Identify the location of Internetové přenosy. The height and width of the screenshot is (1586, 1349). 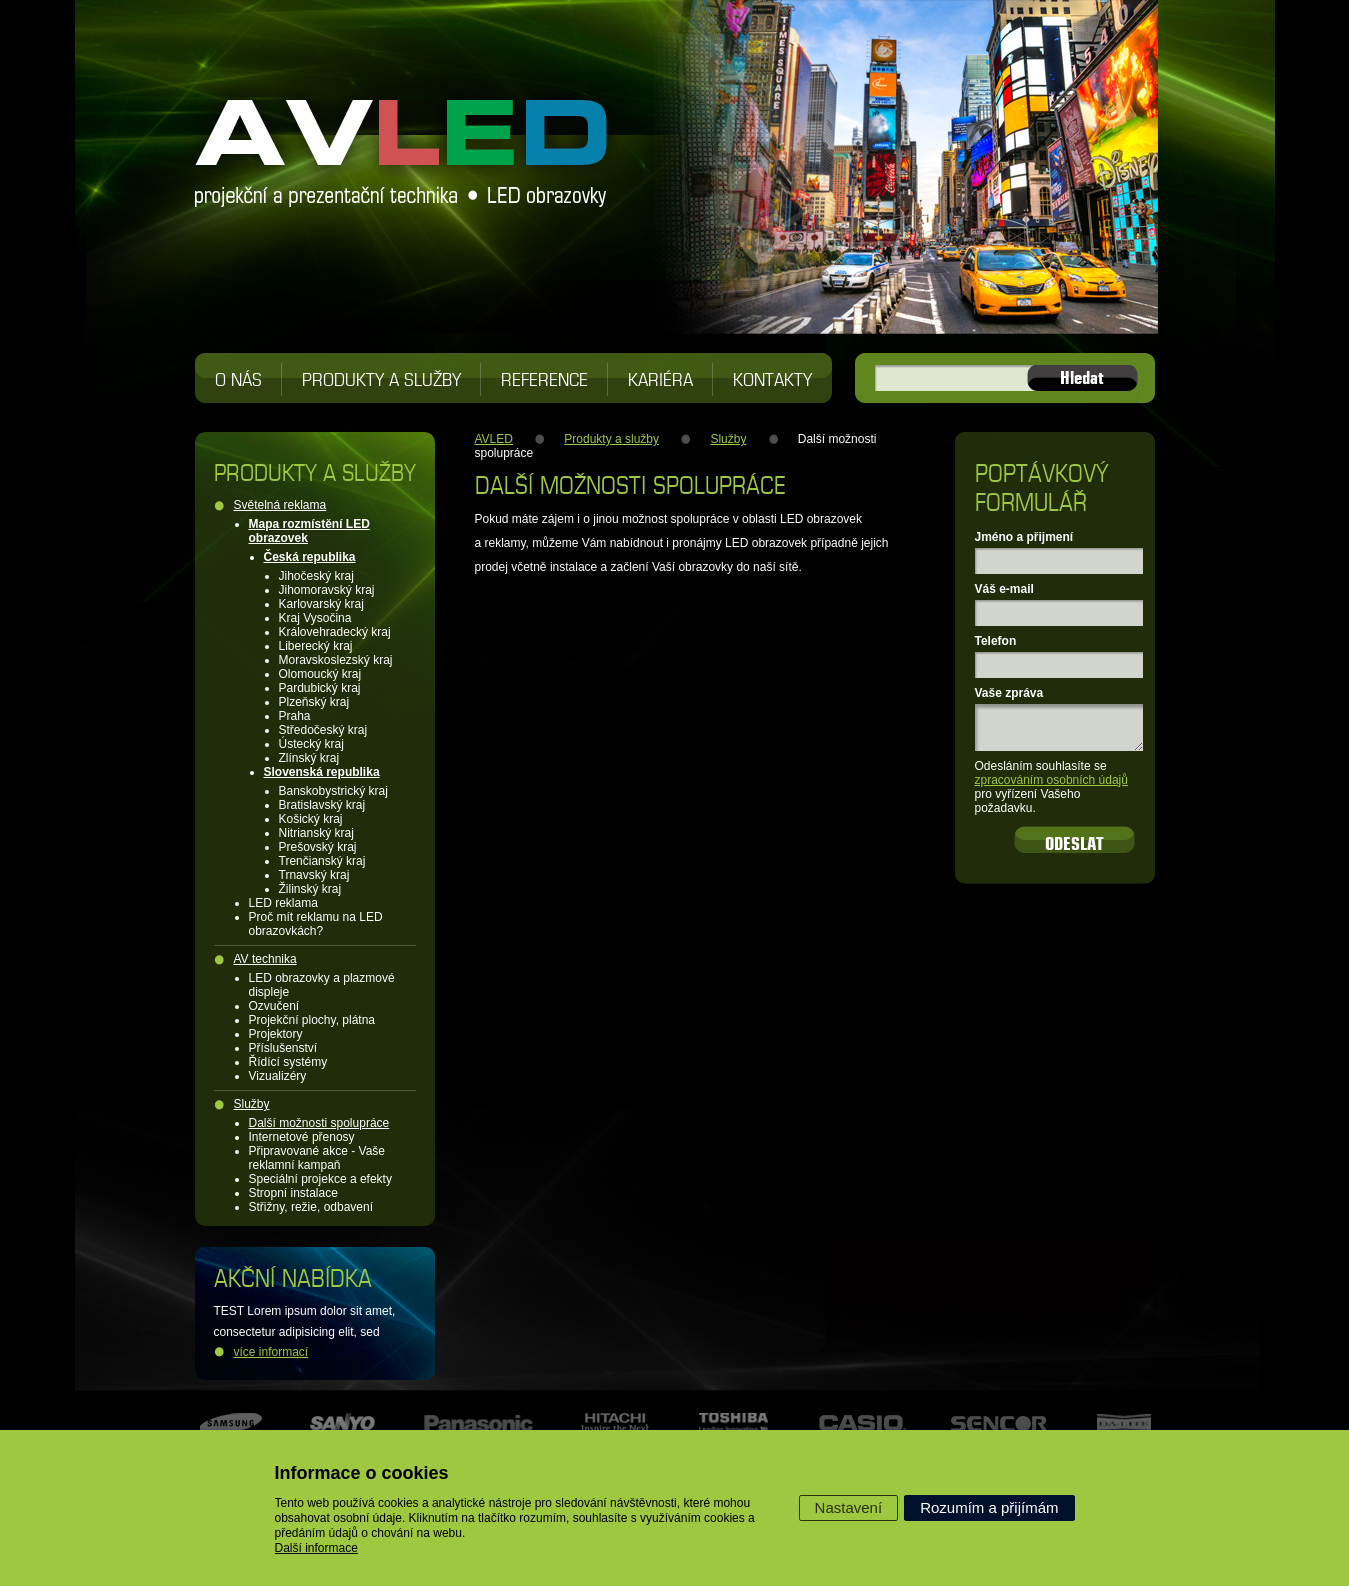
(302, 1137).